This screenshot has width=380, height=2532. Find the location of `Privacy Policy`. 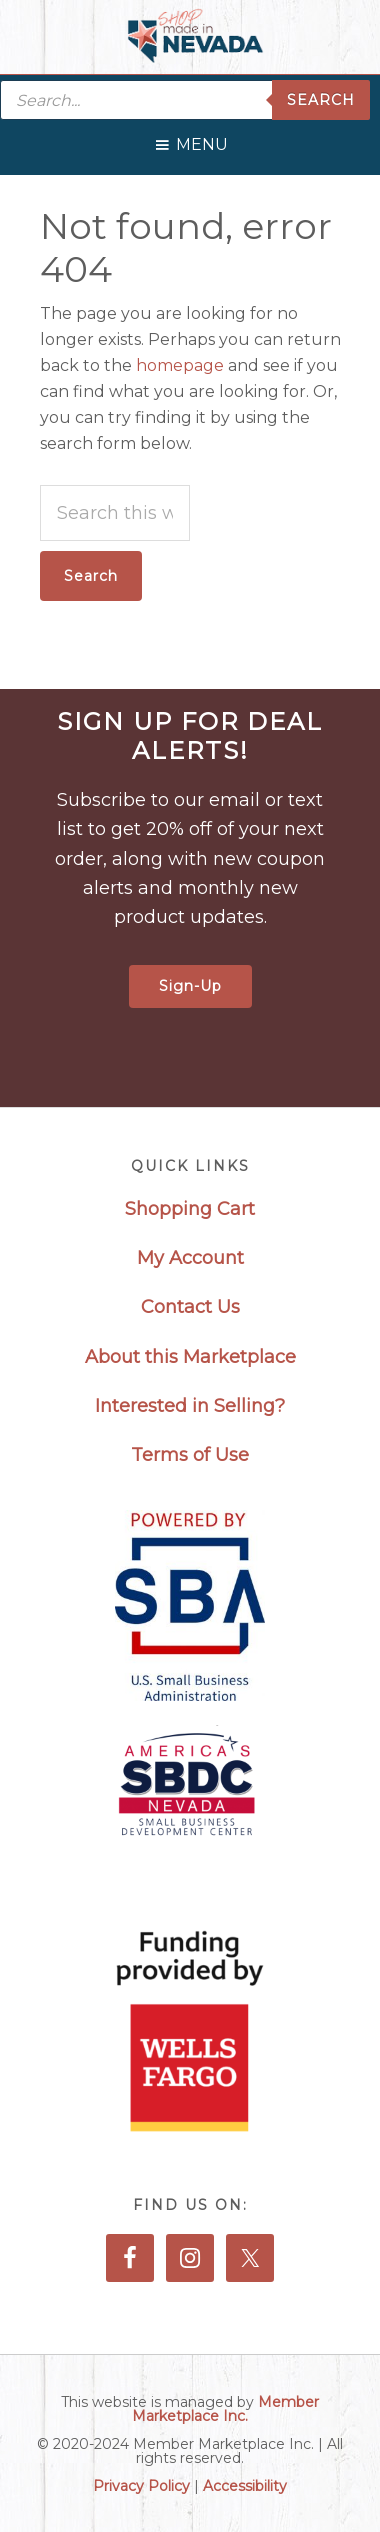

Privacy Policy is located at coordinates (141, 2486).